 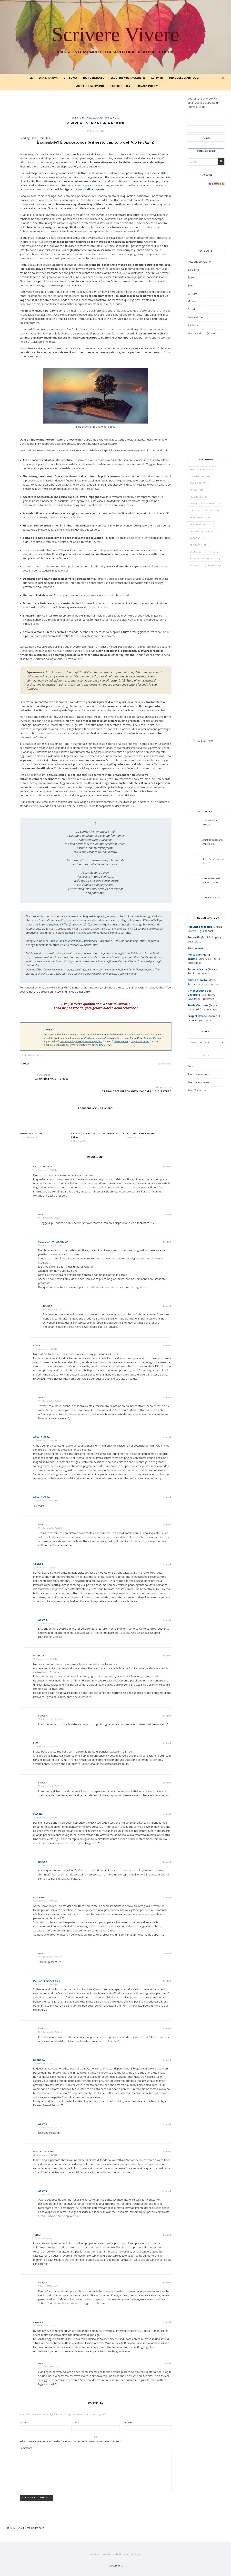 I want to click on Privacy Policy, so click(x=147, y=86).